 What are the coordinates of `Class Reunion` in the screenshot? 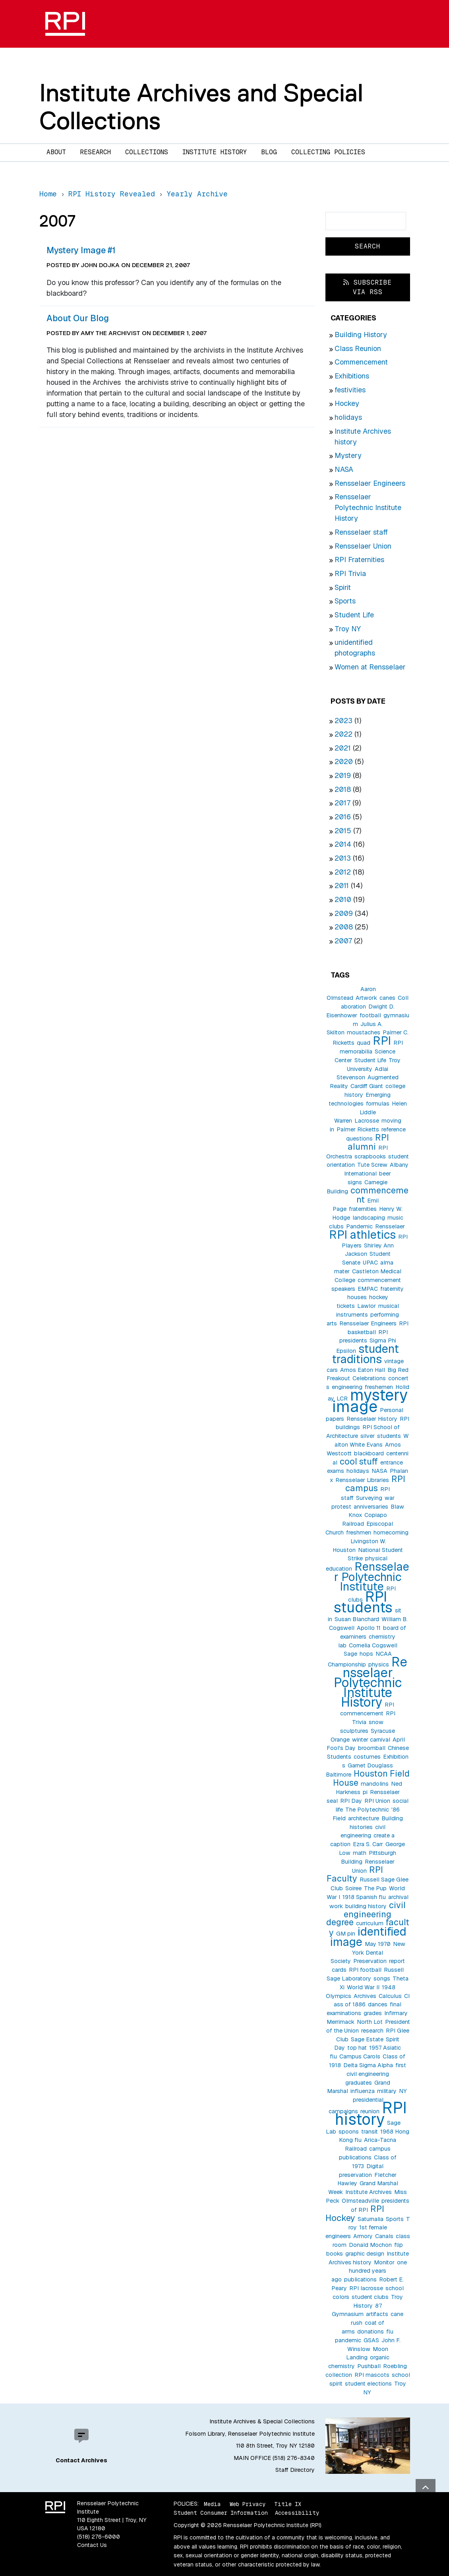 It's located at (358, 348).